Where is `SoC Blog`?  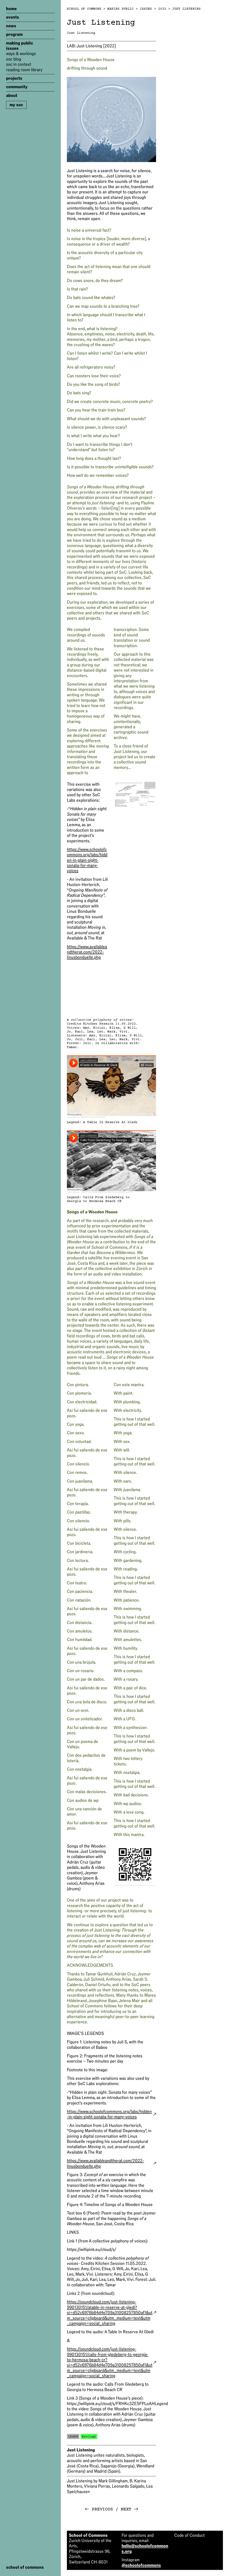 SoC Blog is located at coordinates (13, 59).